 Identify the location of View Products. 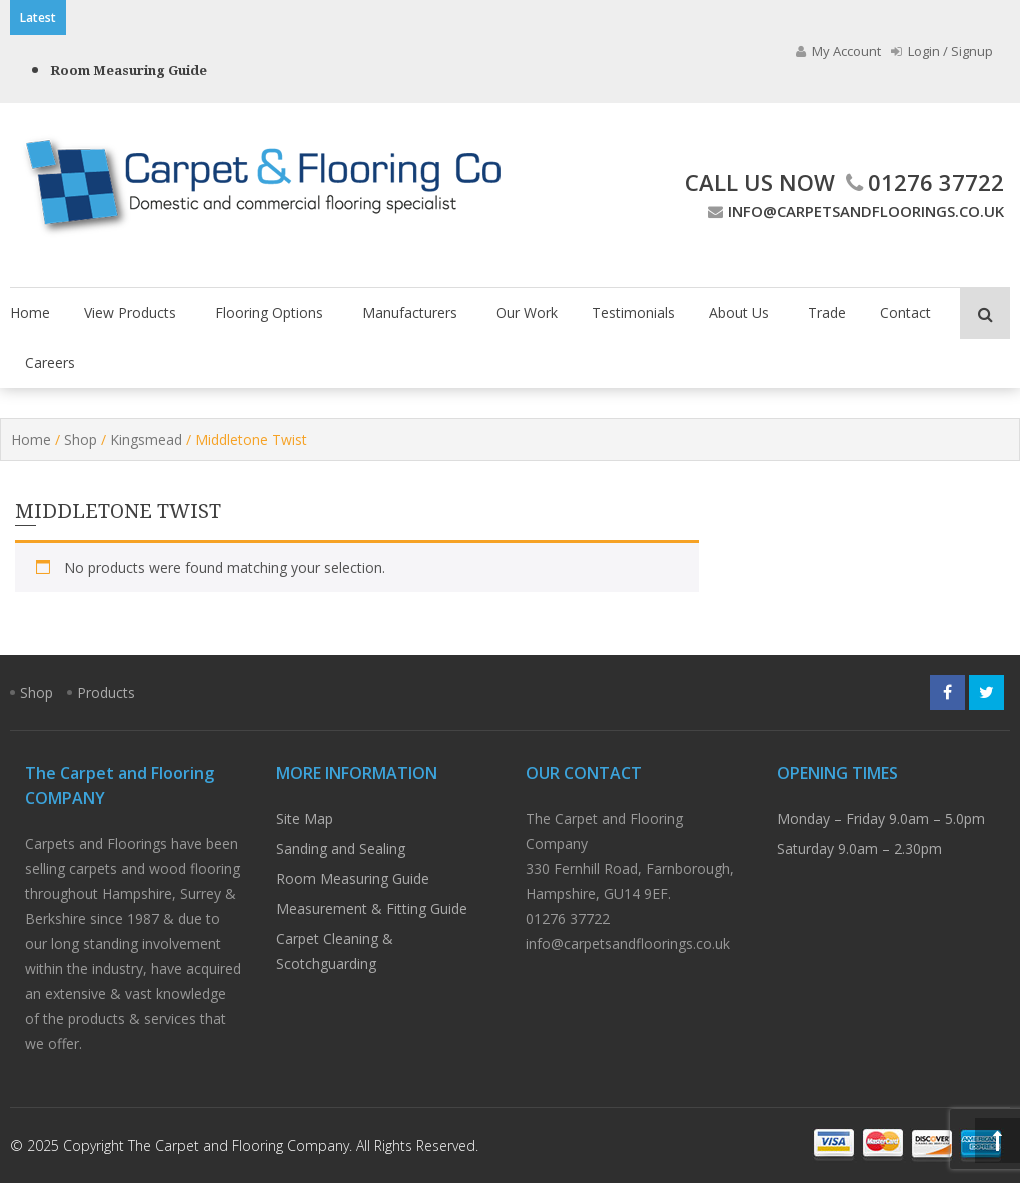
(130, 312).